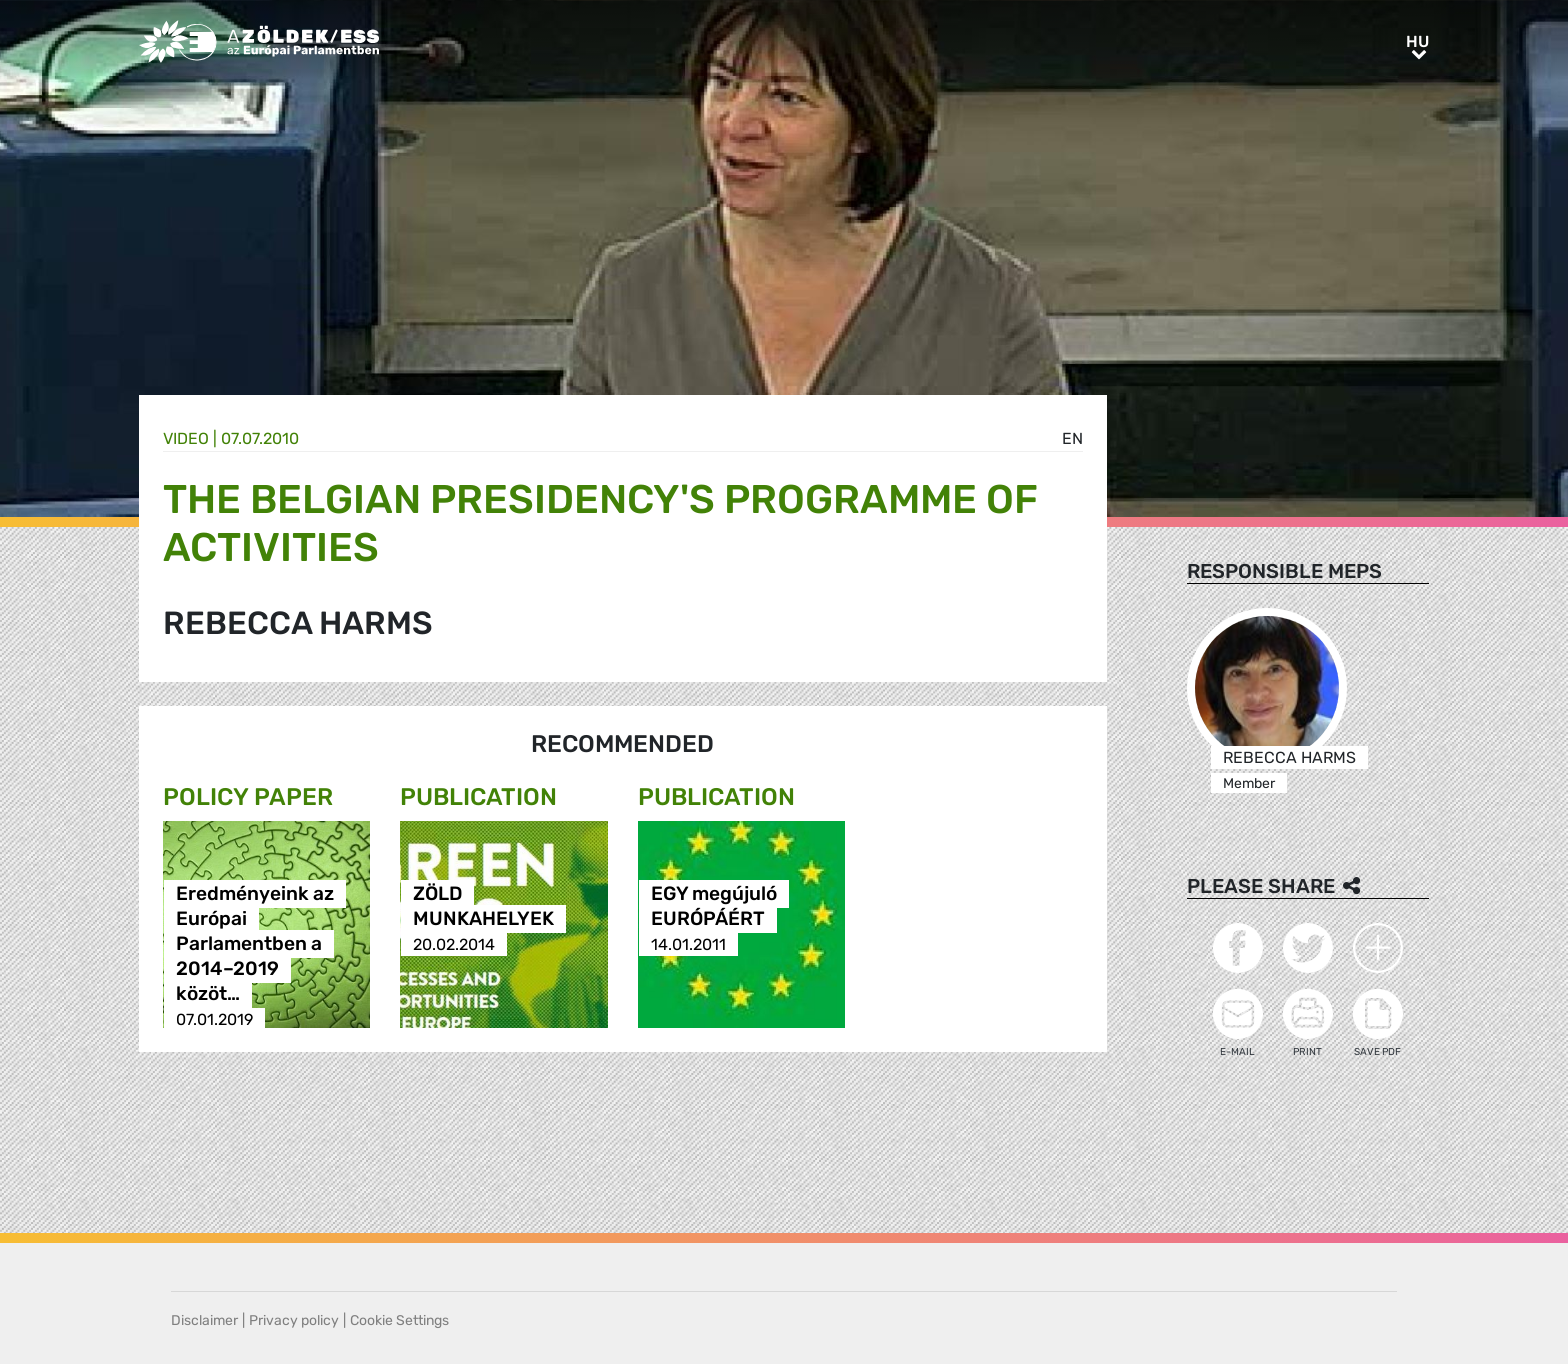 This screenshot has height=1364, width=1568. What do you see at coordinates (204, 1320) in the screenshot?
I see `Disclaimer` at bounding box center [204, 1320].